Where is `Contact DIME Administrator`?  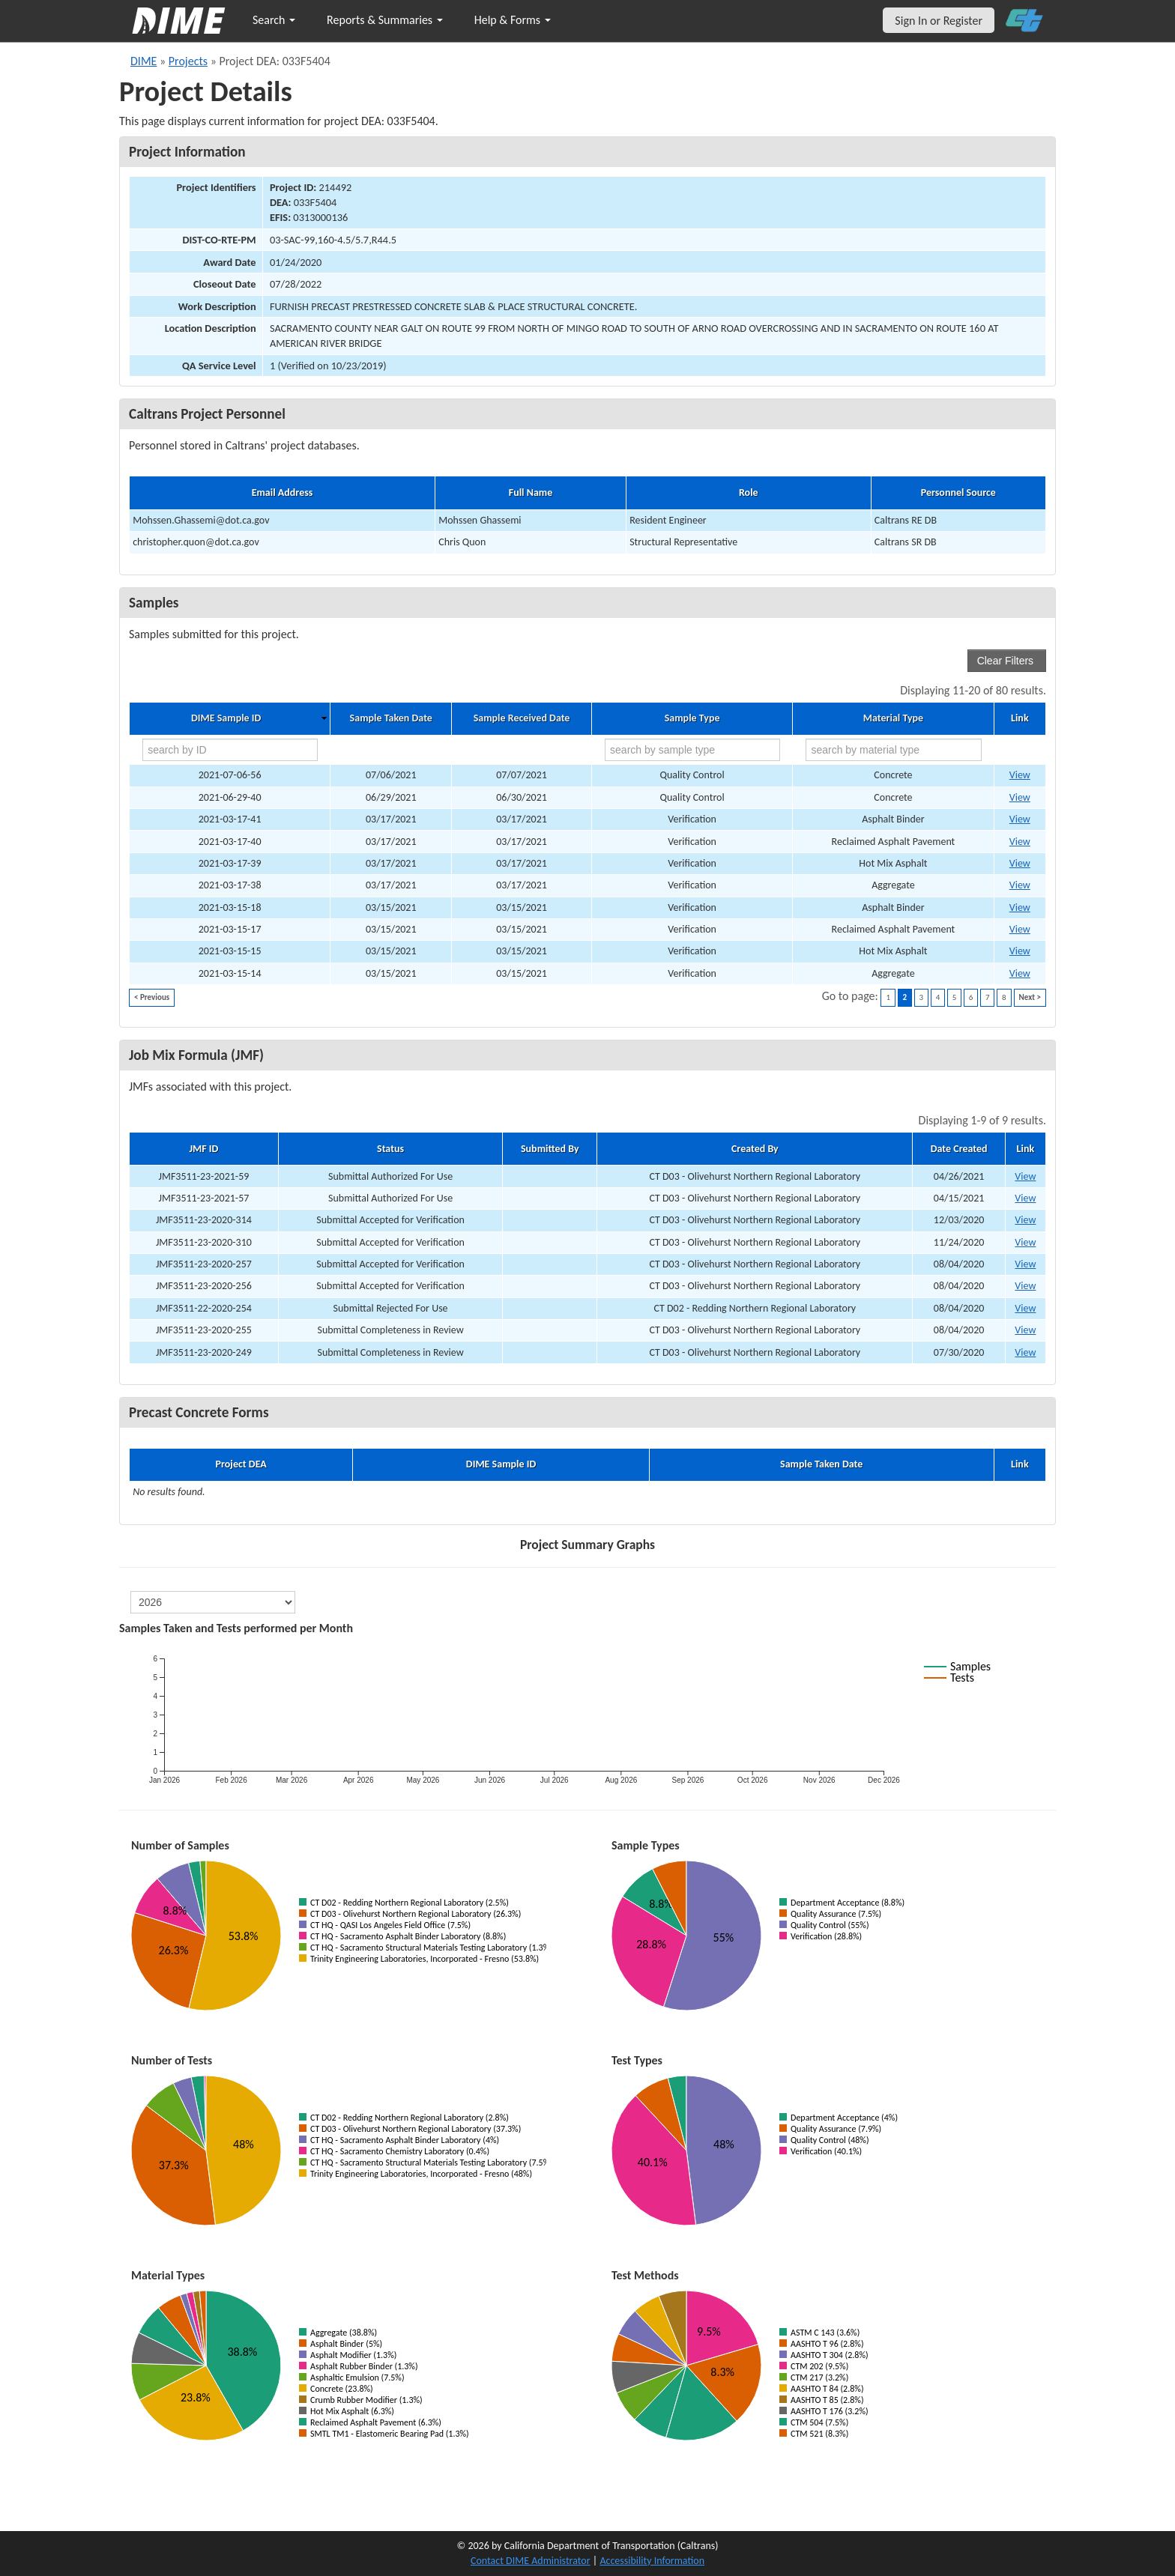
Contact DIME Administrator is located at coordinates (530, 2560).